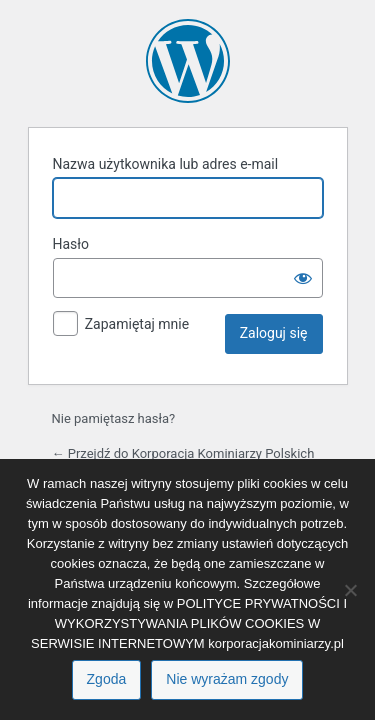 Image resolution: width=375 pixels, height=720 pixels. Describe the element at coordinates (303, 278) in the screenshot. I see `[Pokaż hasło]` at that location.